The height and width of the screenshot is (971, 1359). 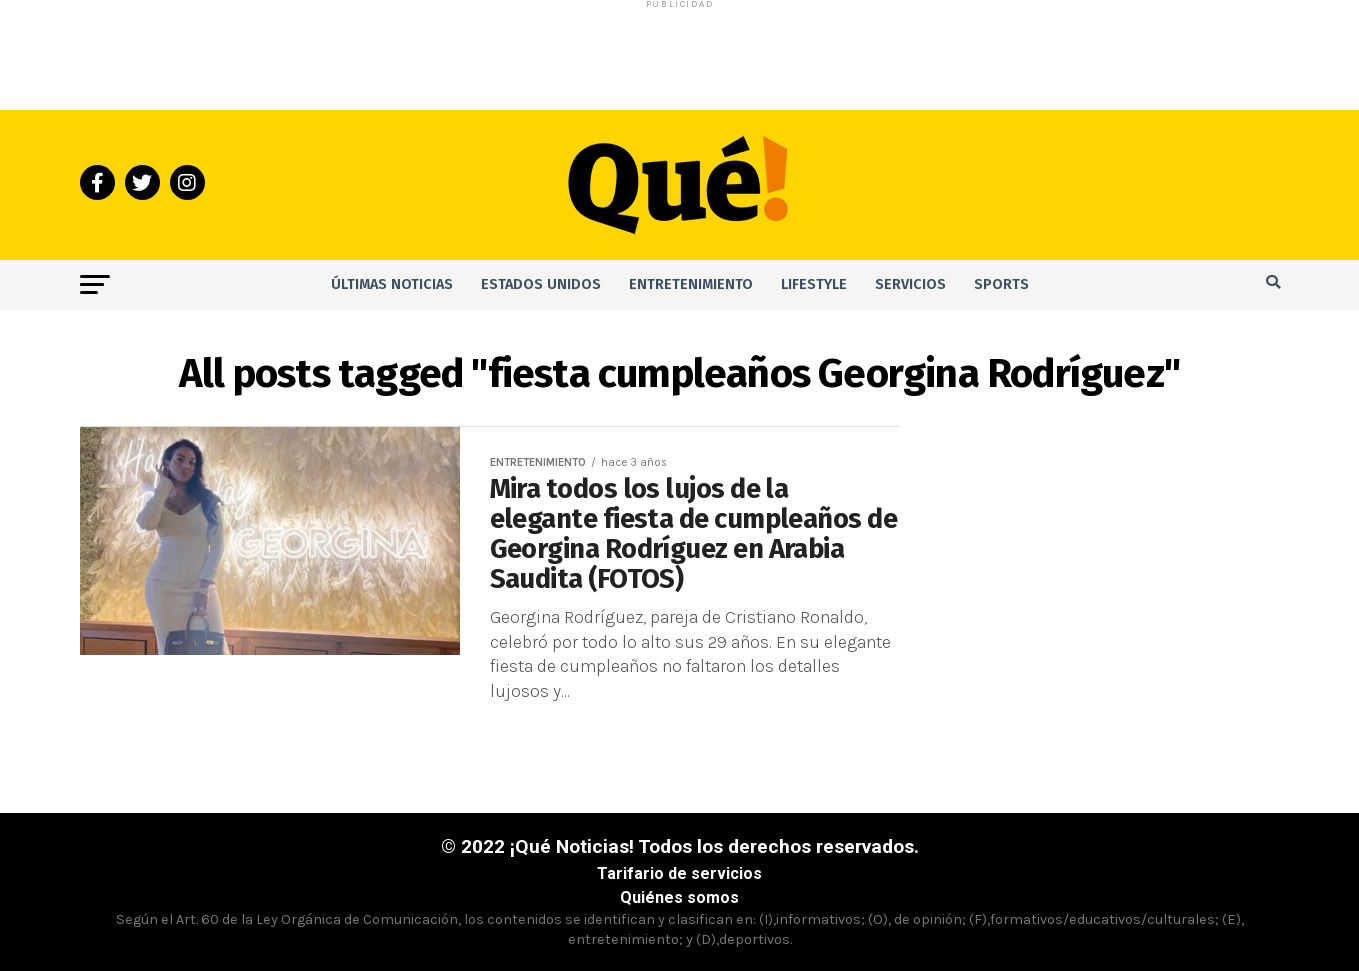 What do you see at coordinates (679, 873) in the screenshot?
I see `Tarifario de servicios` at bounding box center [679, 873].